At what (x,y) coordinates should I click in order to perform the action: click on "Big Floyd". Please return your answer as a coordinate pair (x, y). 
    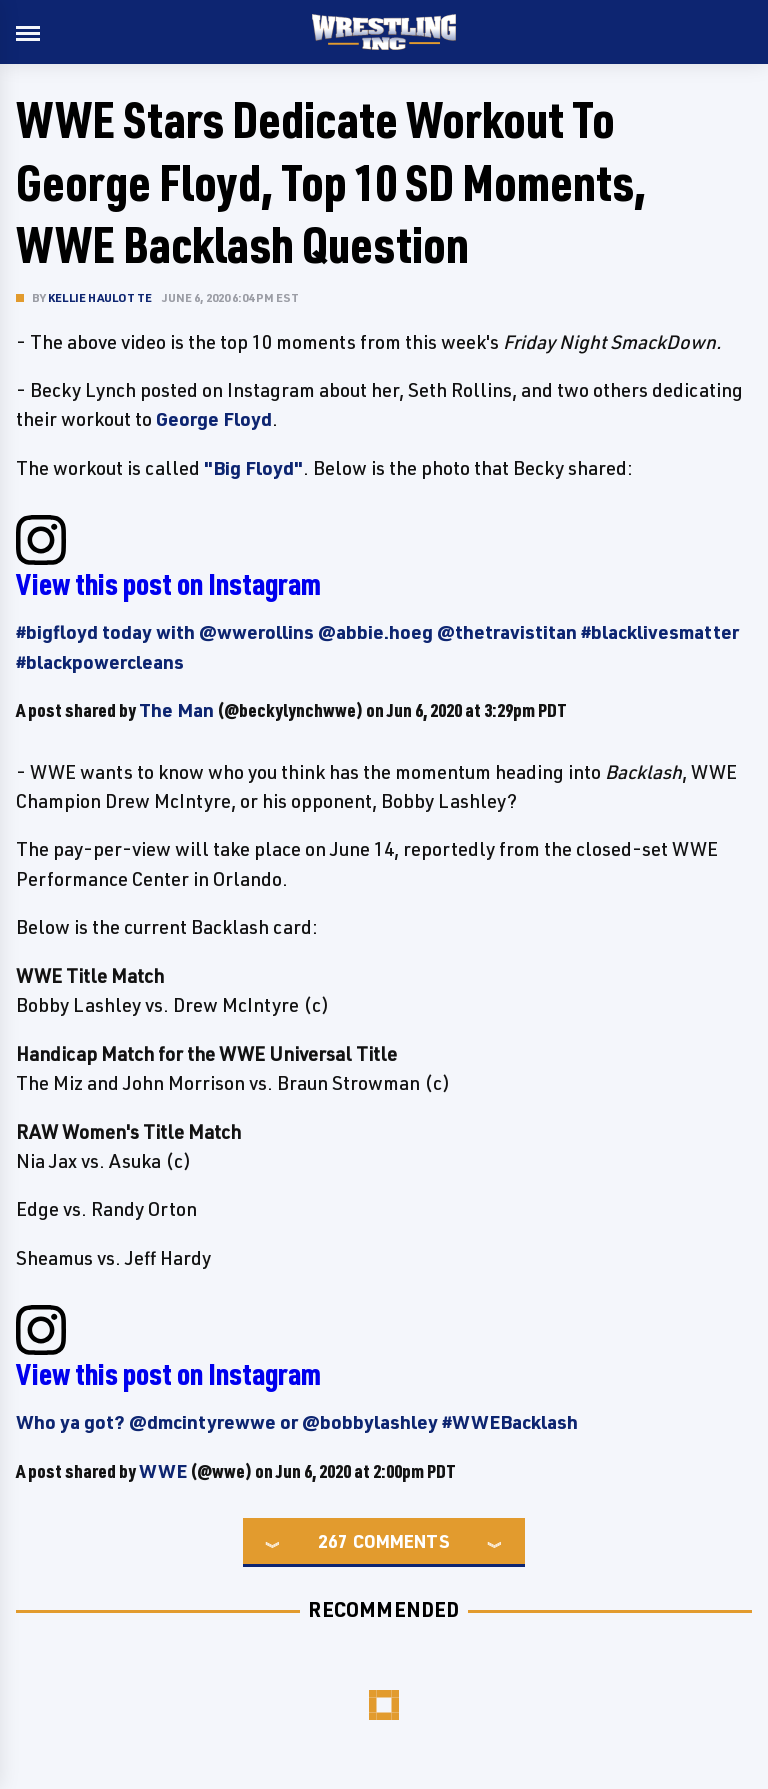
    Looking at the image, I should click on (253, 468).